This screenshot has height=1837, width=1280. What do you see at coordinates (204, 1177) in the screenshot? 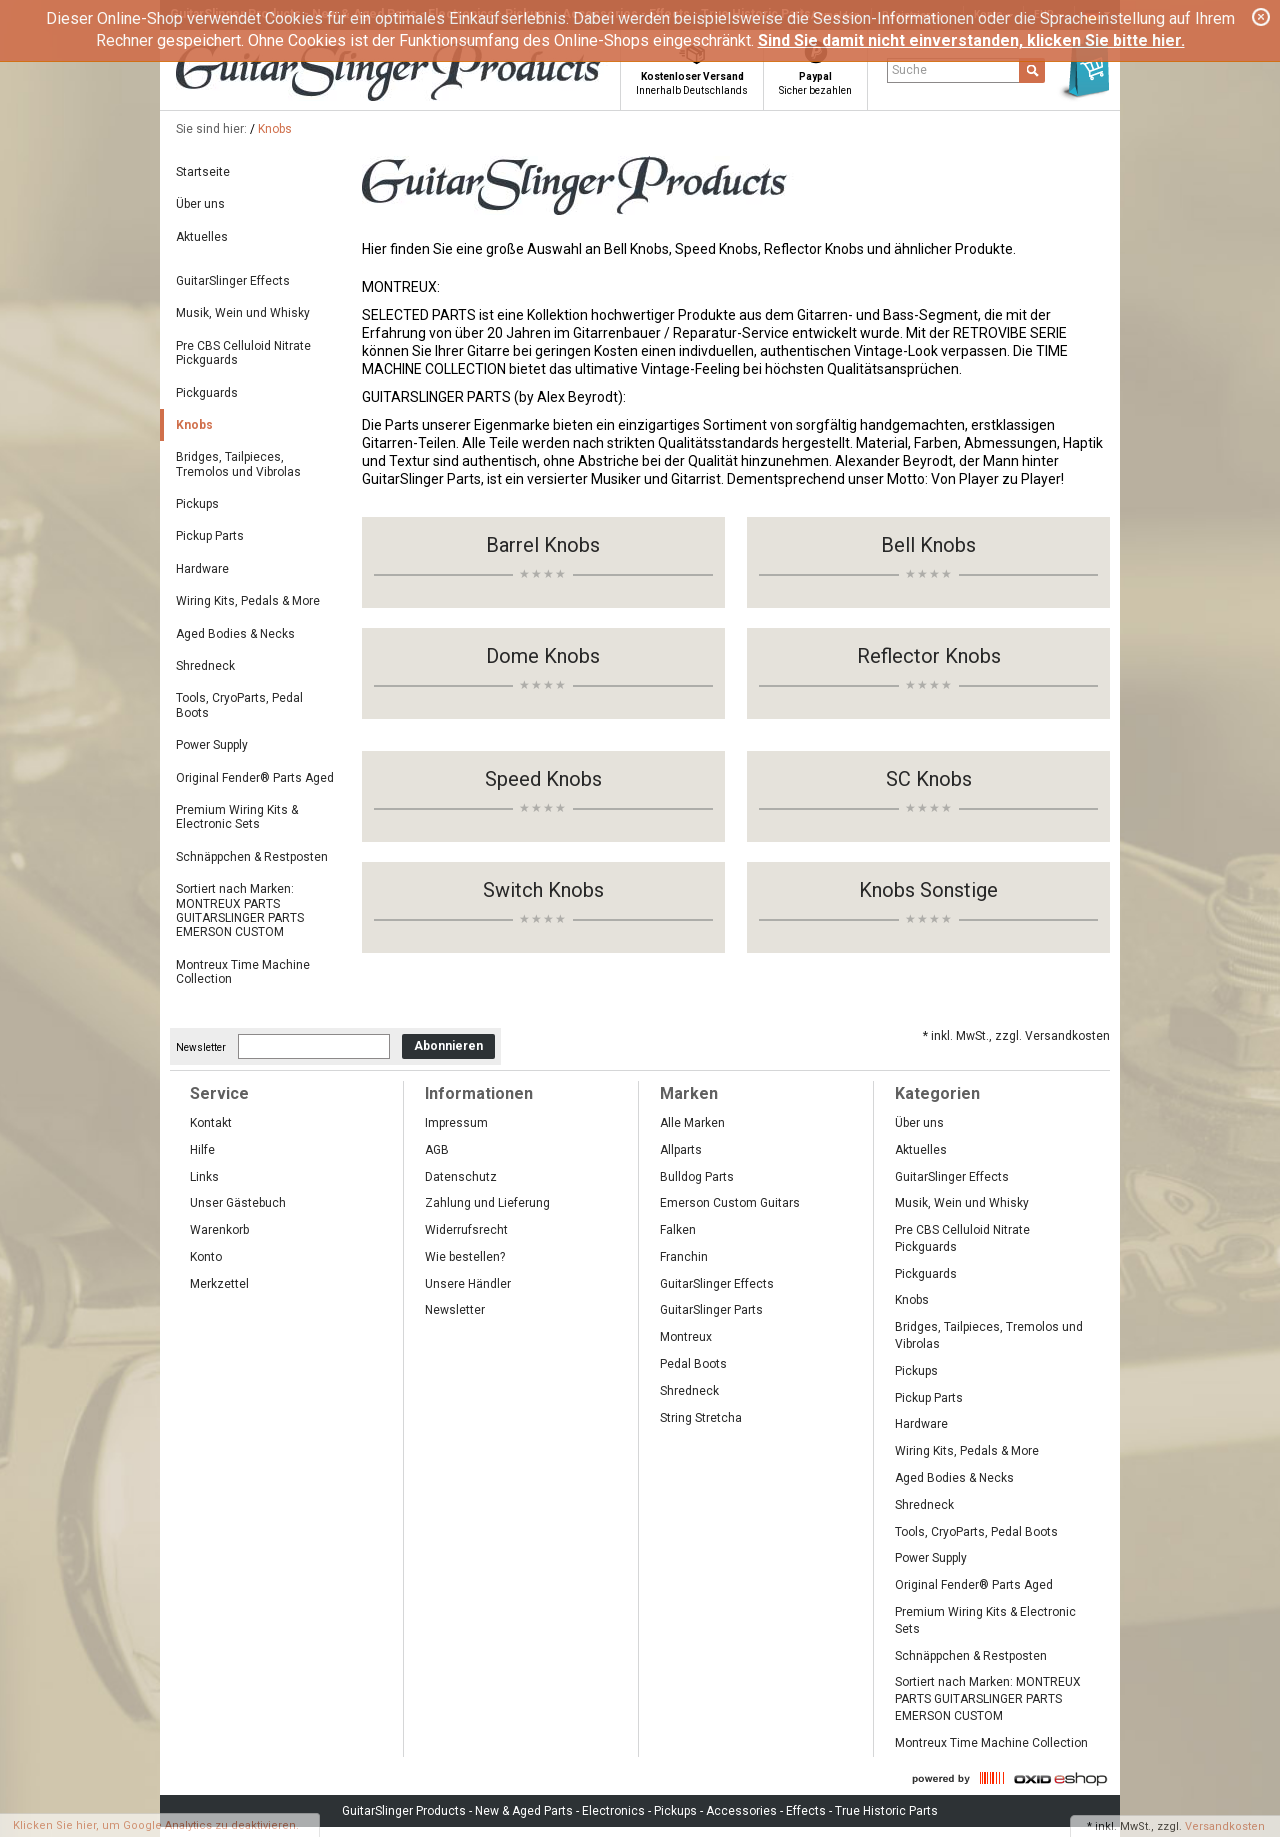
I see `Links` at bounding box center [204, 1177].